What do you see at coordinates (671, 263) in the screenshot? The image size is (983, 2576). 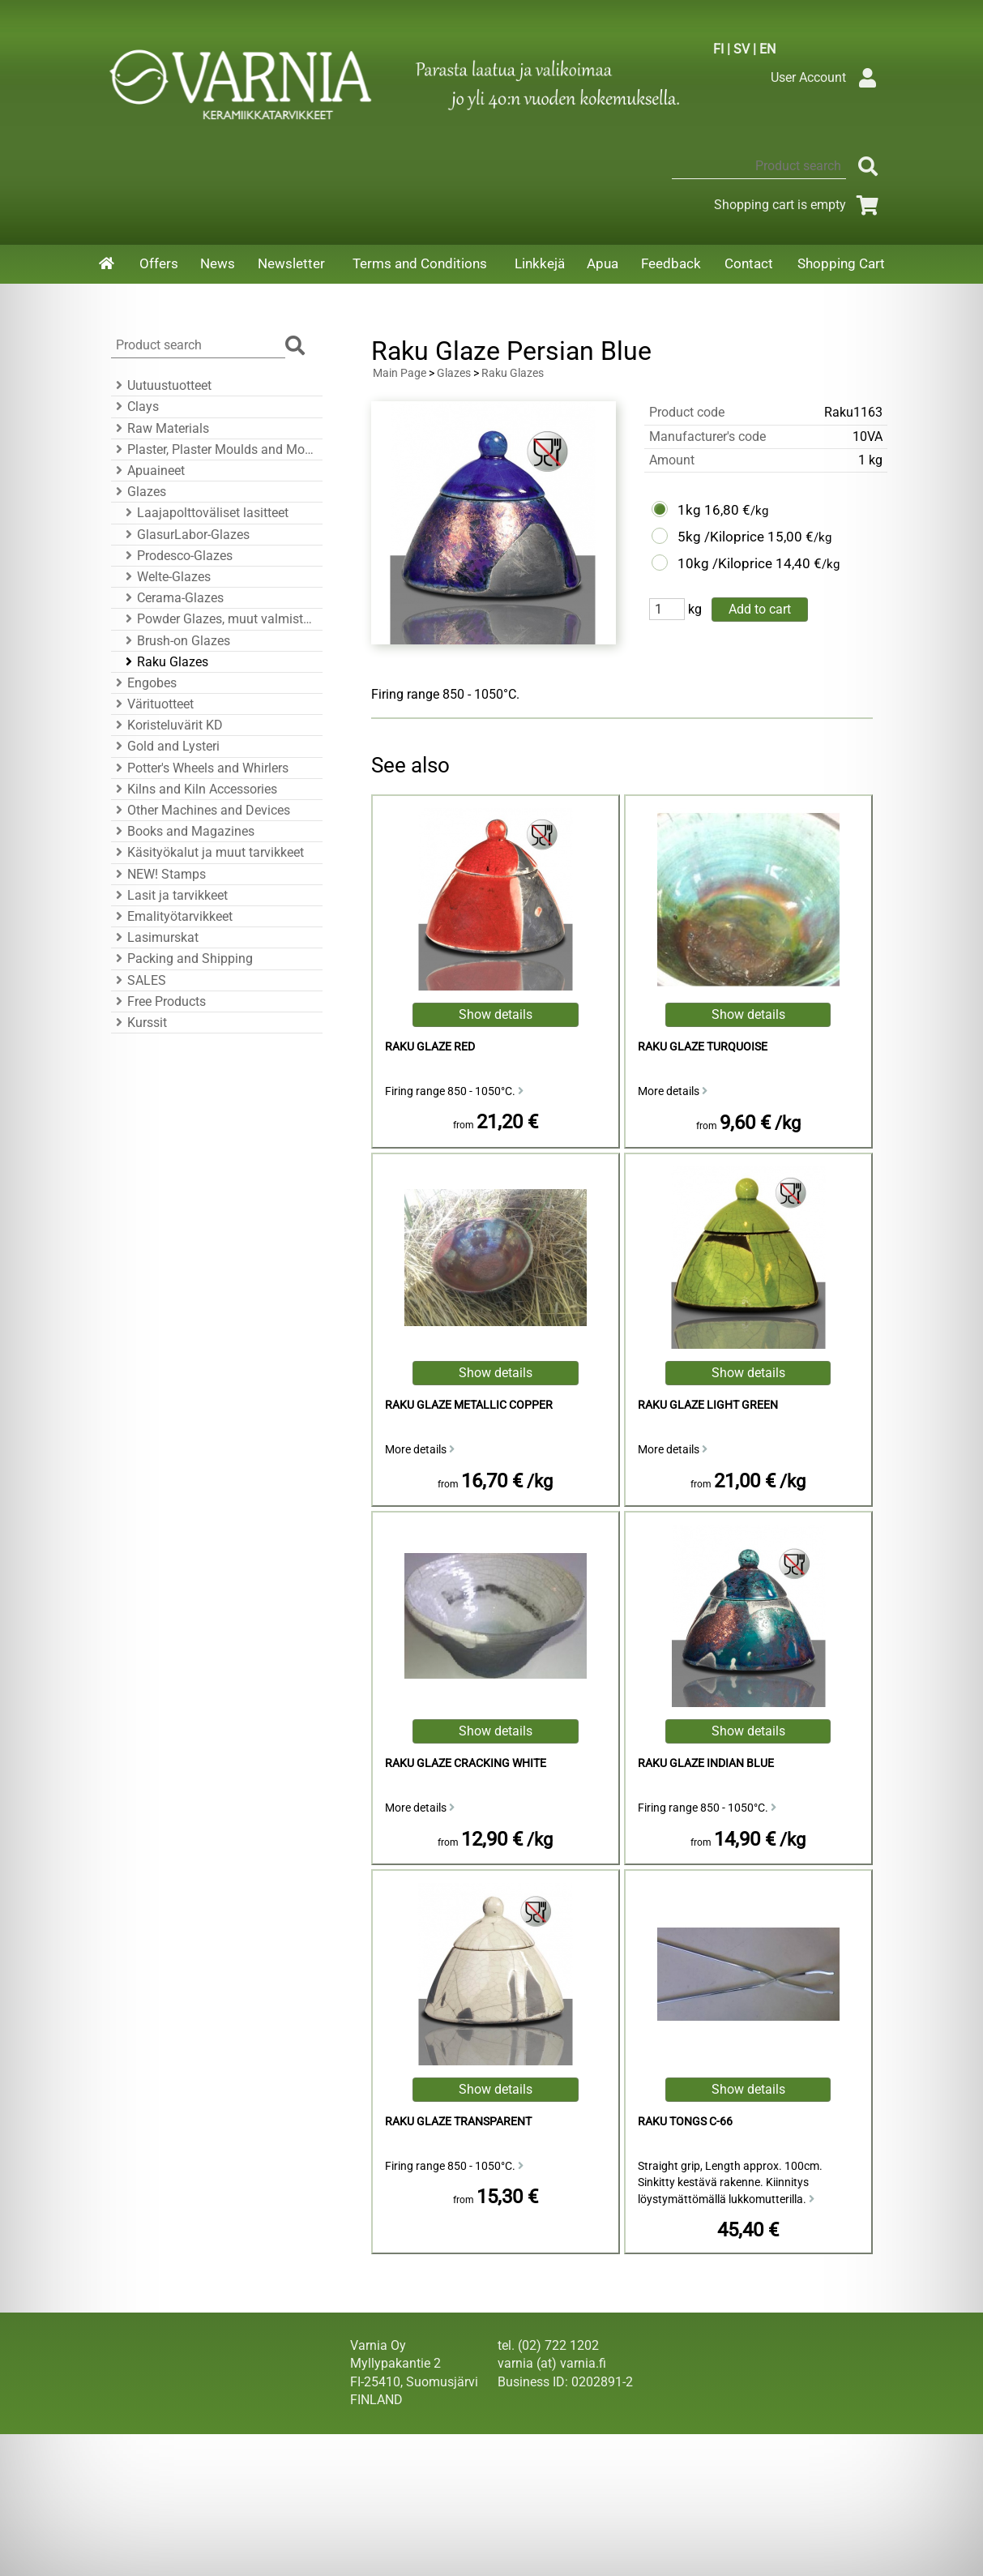 I see `Feedback` at bounding box center [671, 263].